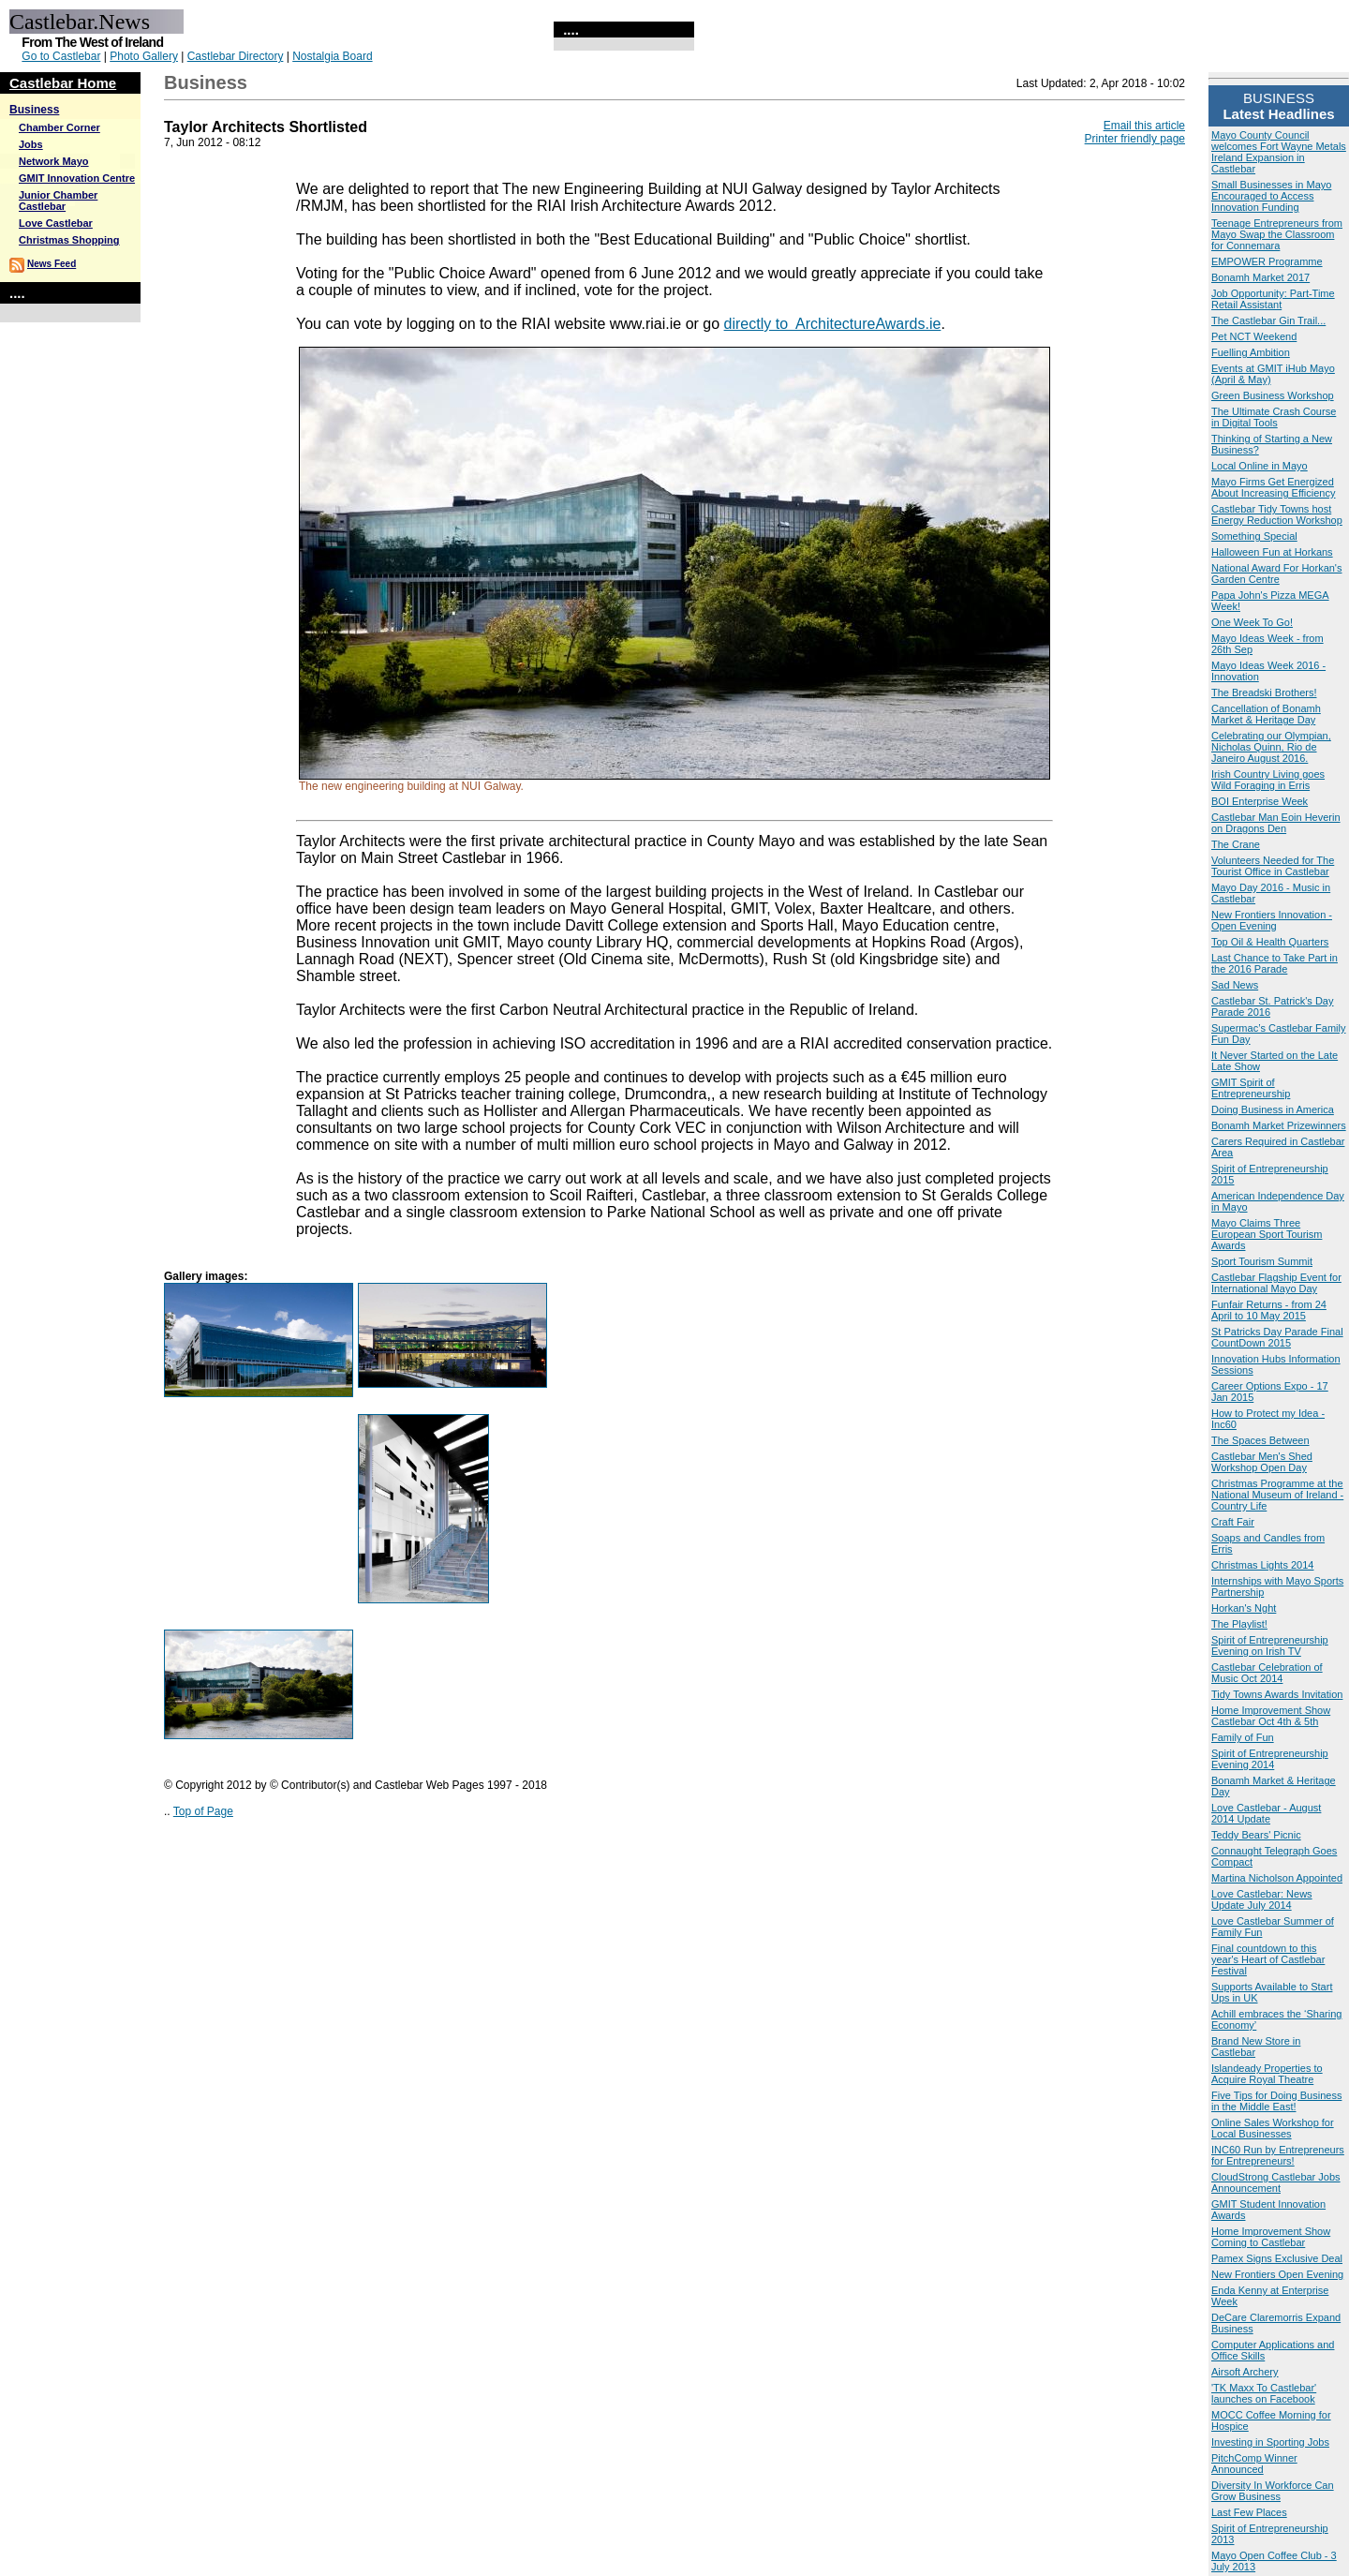 Image resolution: width=1349 pixels, height=2576 pixels. Describe the element at coordinates (1278, 151) in the screenshot. I see `Mayo County Council welcomes Fort Wayne Metals Ireland Expansion in Castlebar` at that location.